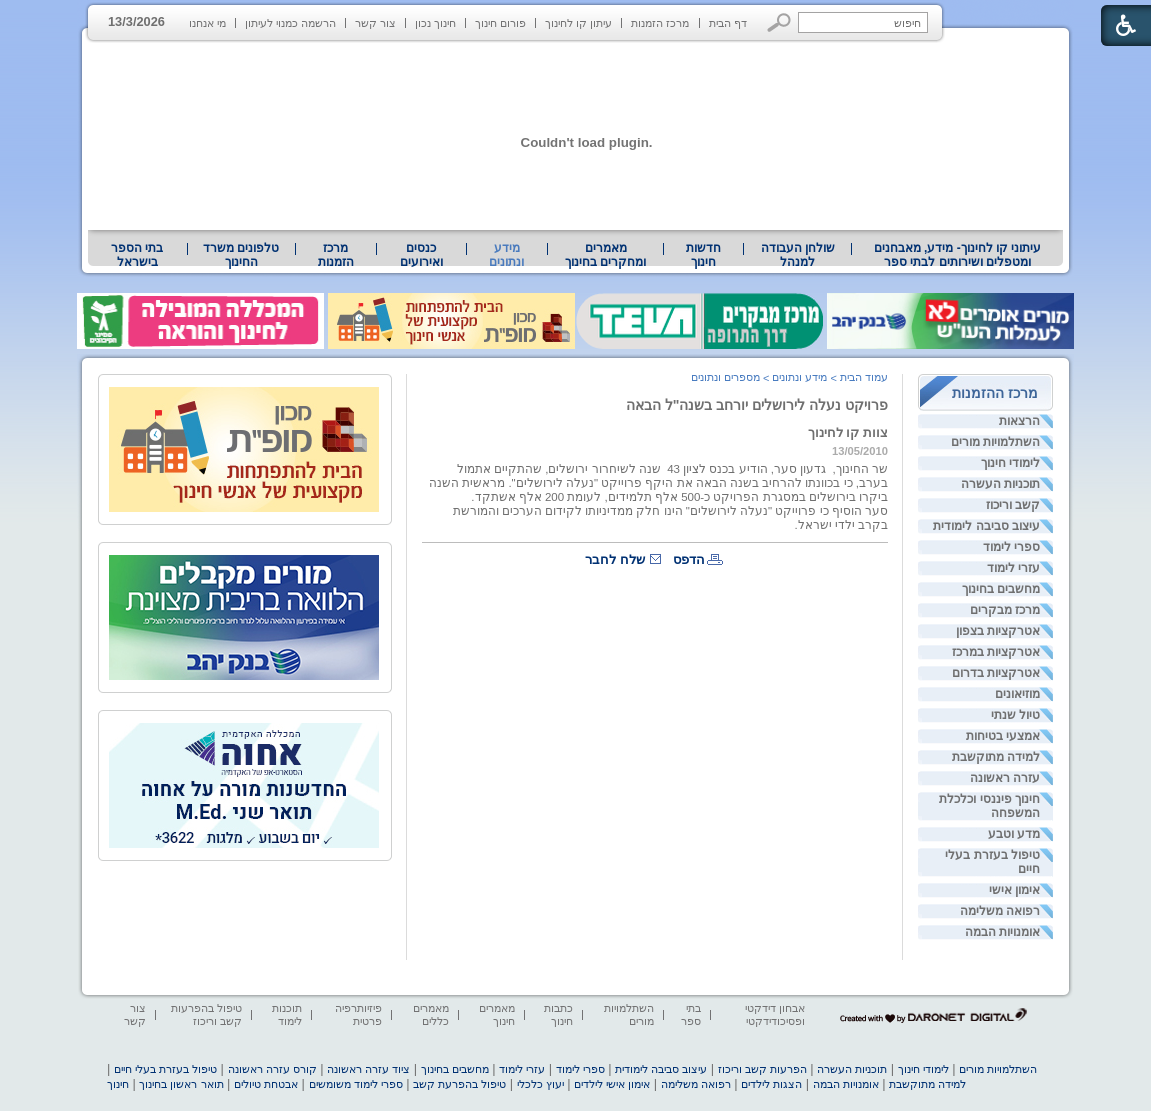 This screenshot has height=1111, width=1151. What do you see at coordinates (779, 22) in the screenshot?
I see `[button]` at bounding box center [779, 22].